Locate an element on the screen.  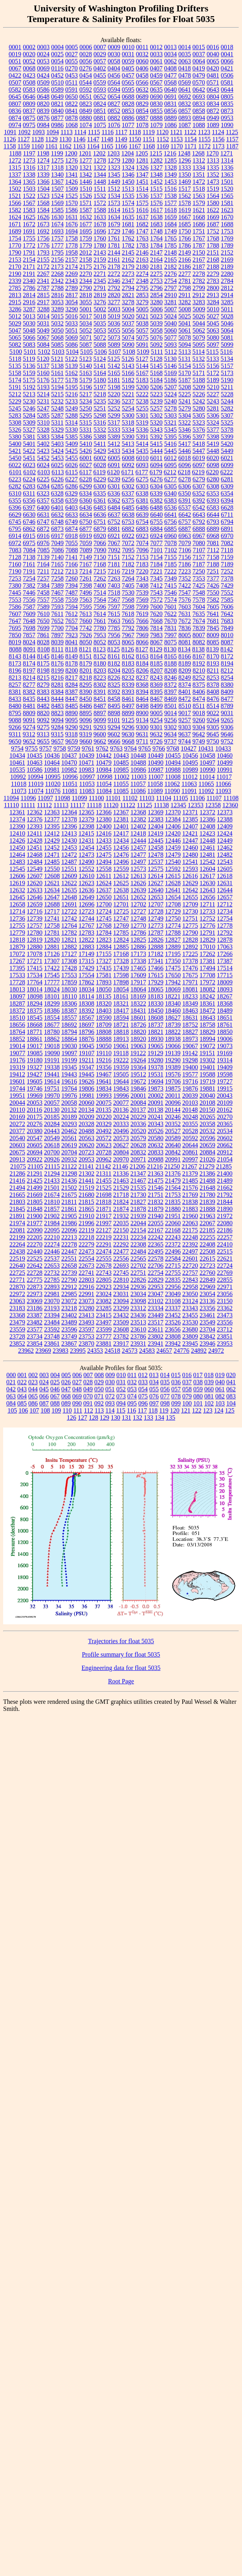
9101 is located at coordinates (114, 720).